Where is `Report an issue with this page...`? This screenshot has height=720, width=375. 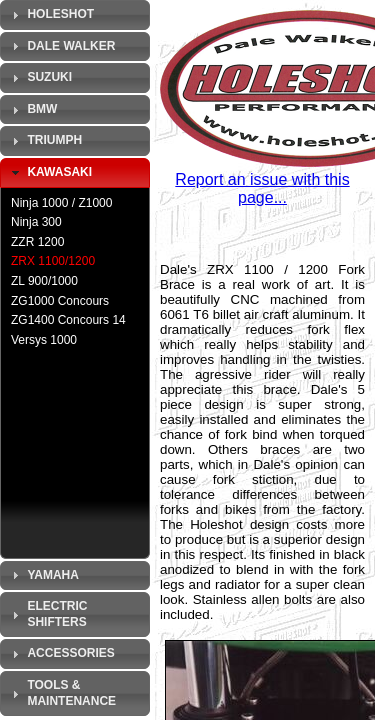 Report an issue with this page... is located at coordinates (262, 188).